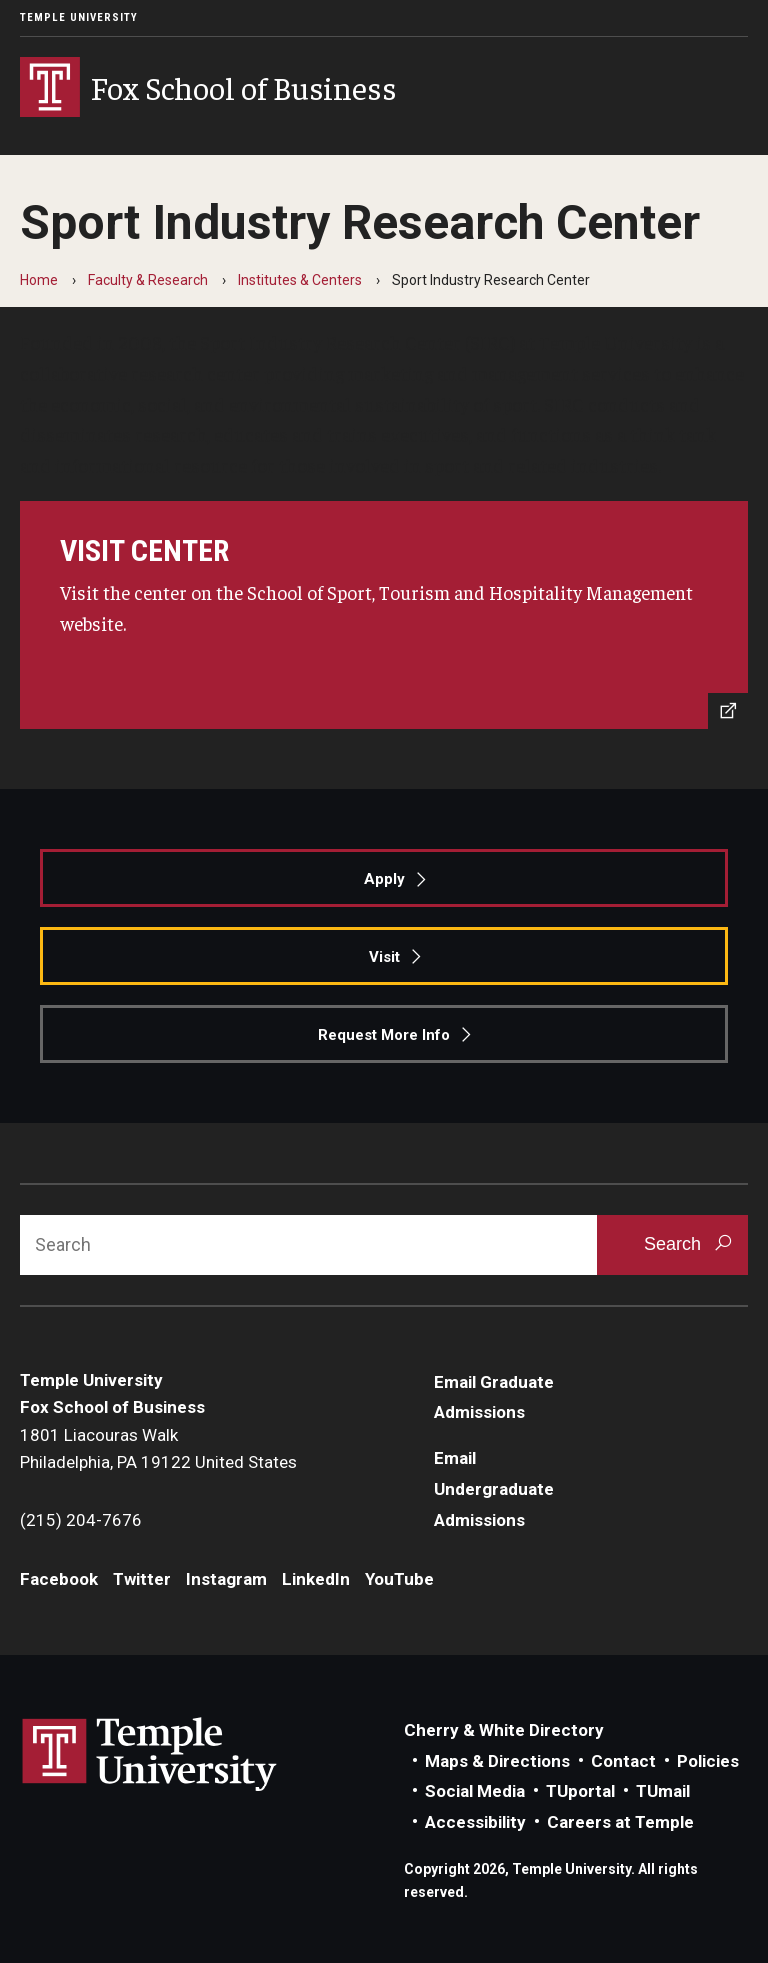  What do you see at coordinates (226, 1579) in the screenshot?
I see `Instagram` at bounding box center [226, 1579].